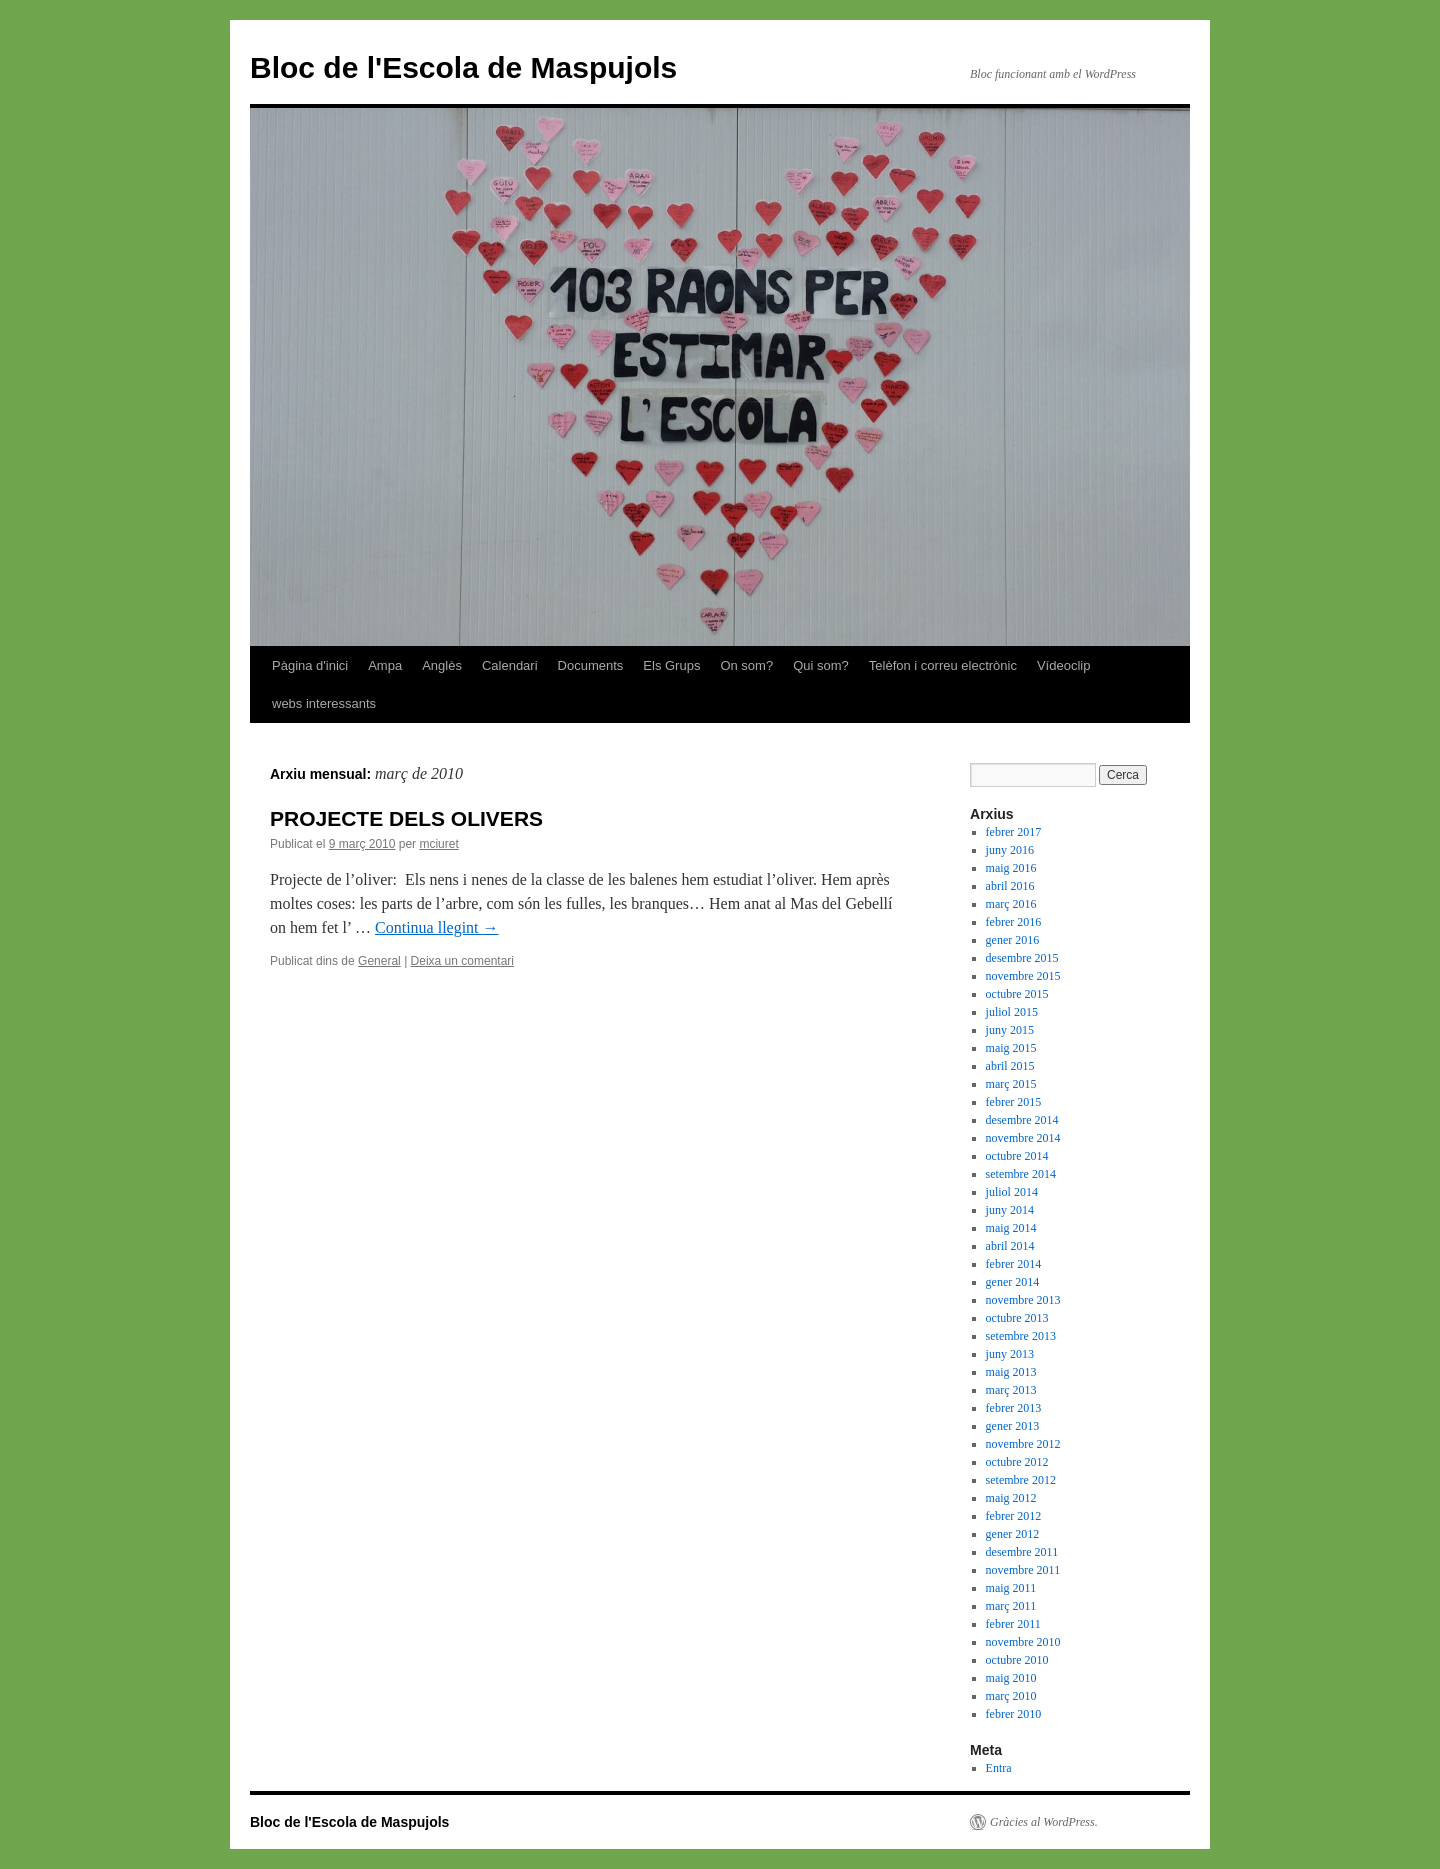 The image size is (1440, 1869). Describe the element at coordinates (1010, 1354) in the screenshot. I see `juny 2013` at that location.